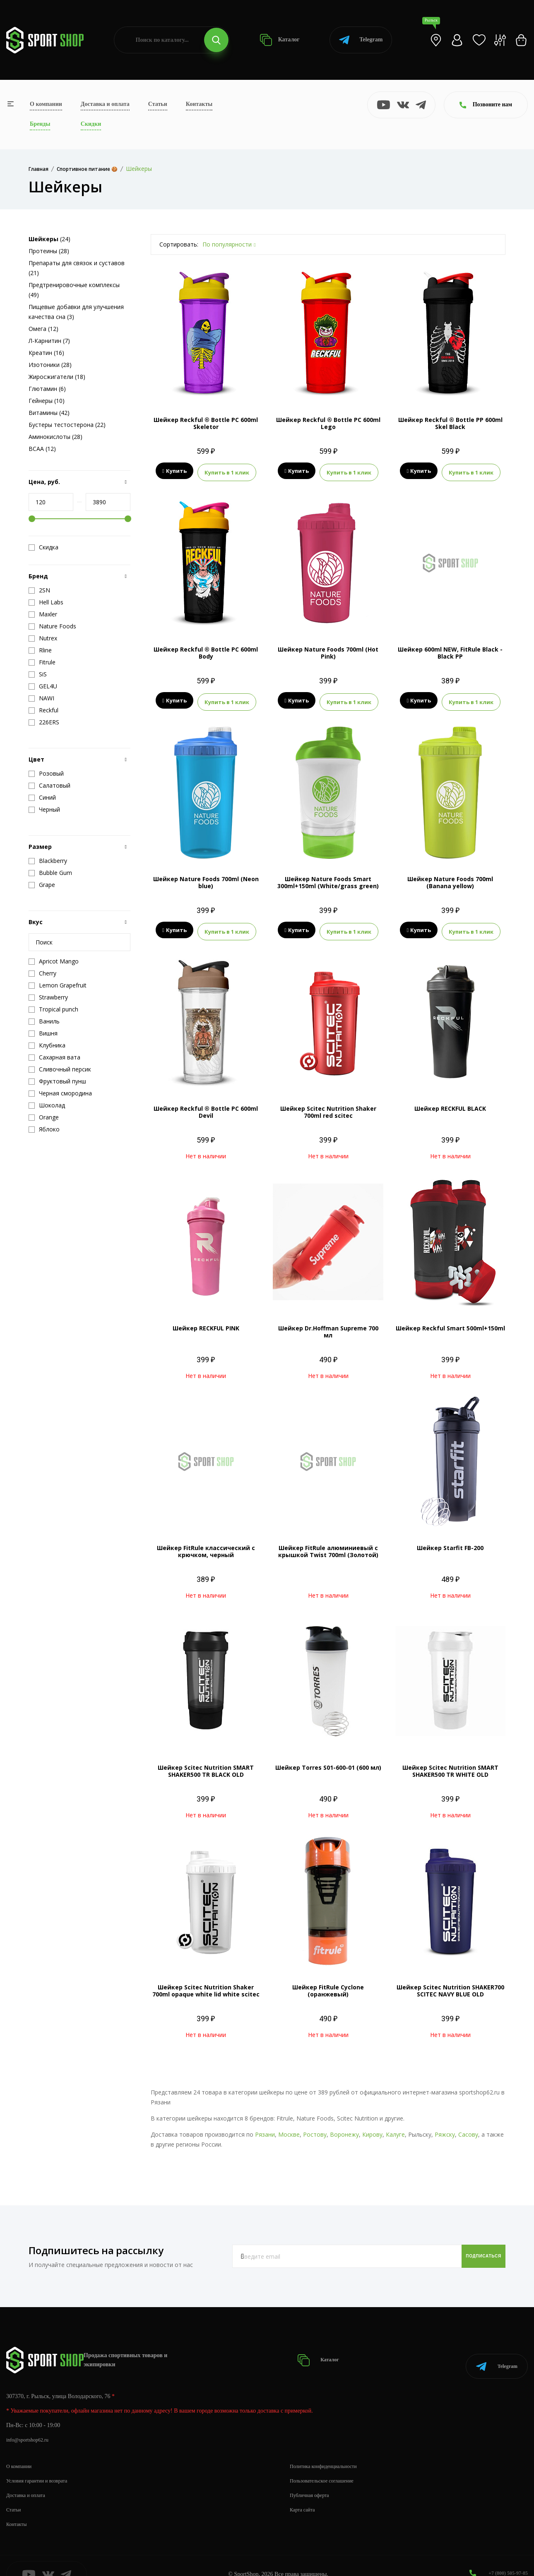 Image resolution: width=534 pixels, height=2576 pixels. What do you see at coordinates (43, 329) in the screenshot?
I see `Омега (12)` at bounding box center [43, 329].